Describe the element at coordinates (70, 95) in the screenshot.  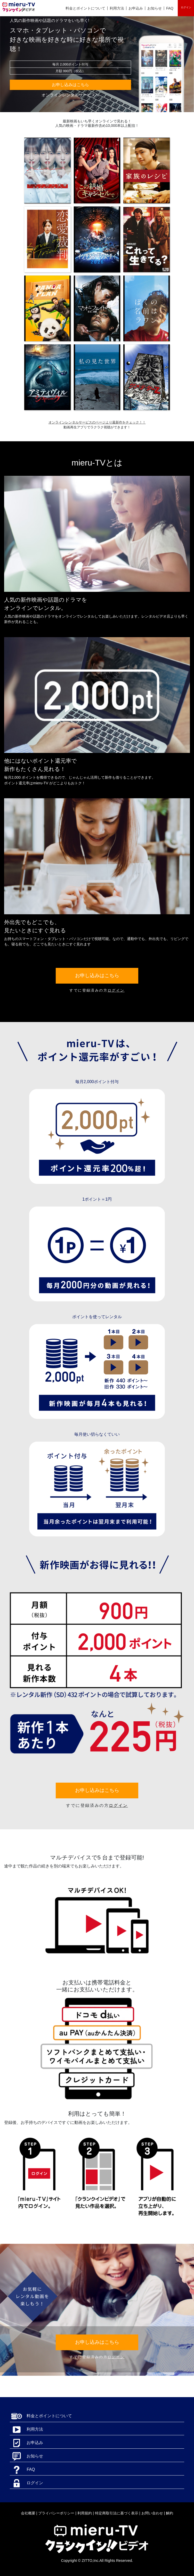
I see `オンラインレンタルサービスへ` at that location.